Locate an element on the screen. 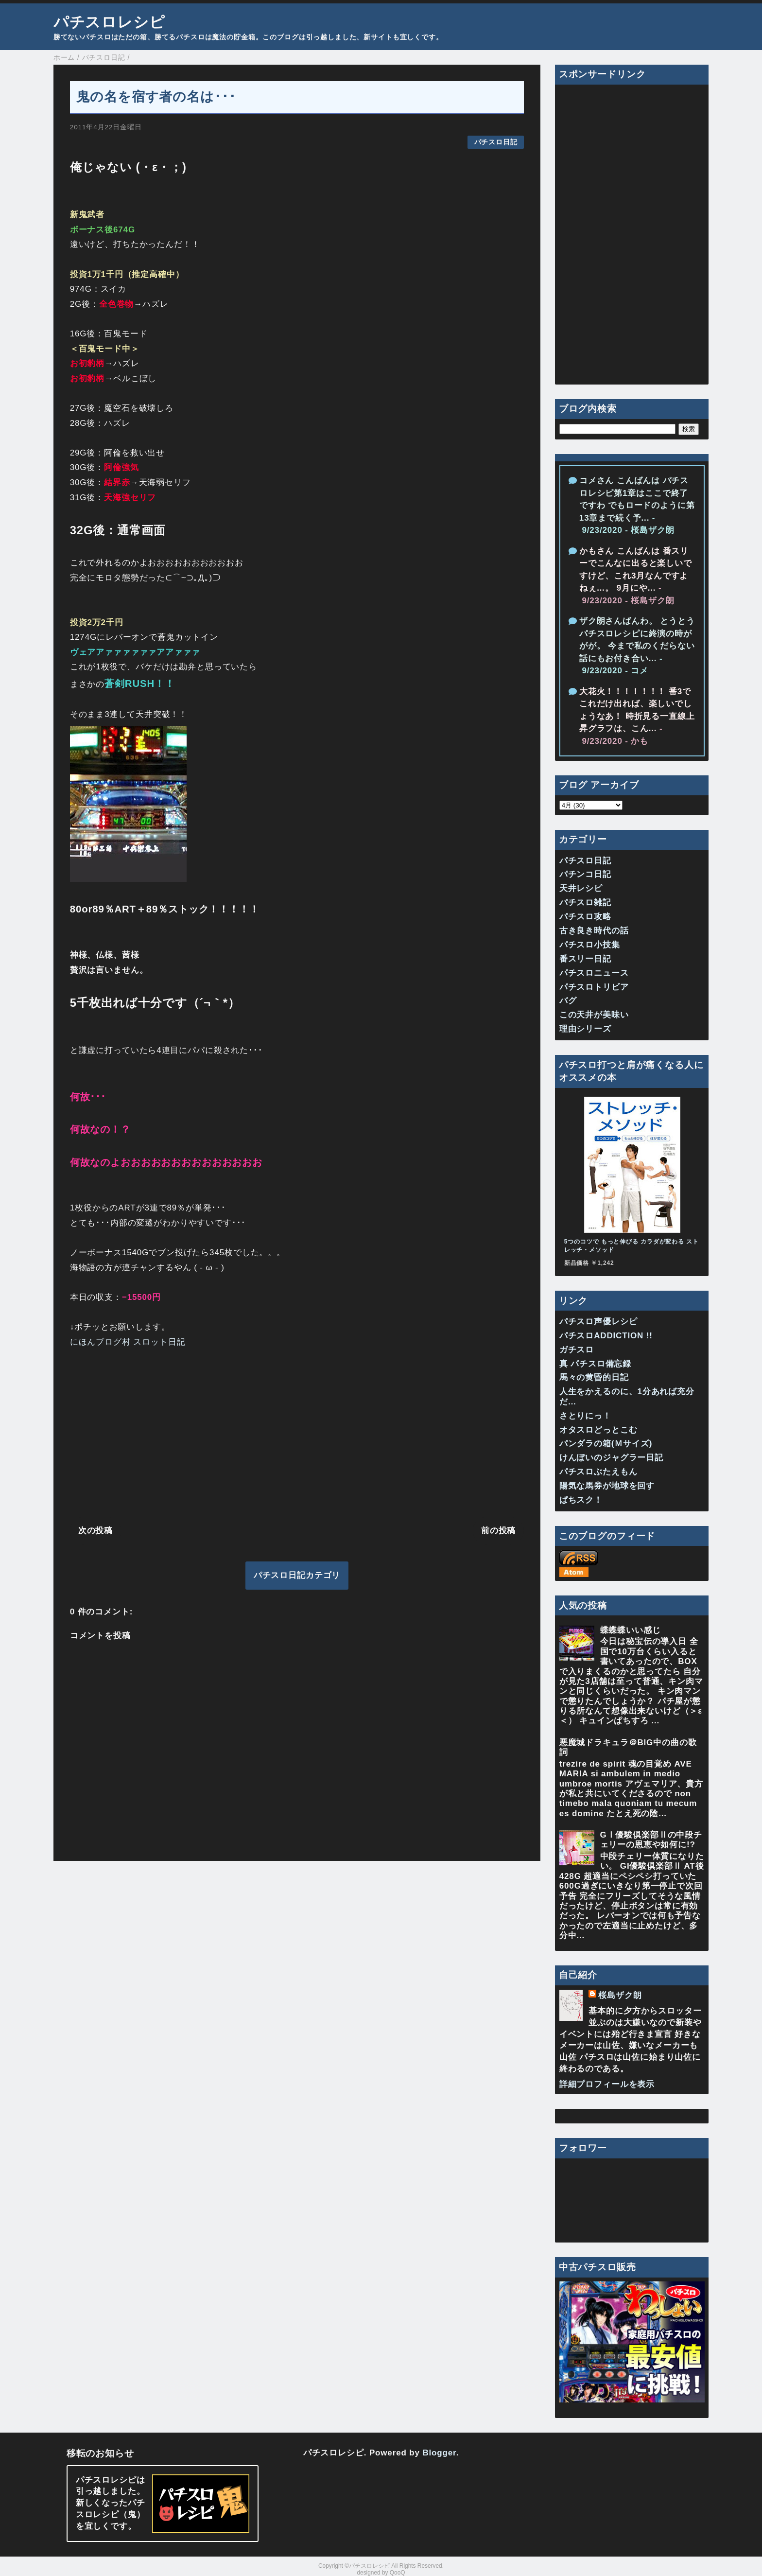 This screenshot has width=762, height=2576. パチスロ攻略 is located at coordinates (585, 916).